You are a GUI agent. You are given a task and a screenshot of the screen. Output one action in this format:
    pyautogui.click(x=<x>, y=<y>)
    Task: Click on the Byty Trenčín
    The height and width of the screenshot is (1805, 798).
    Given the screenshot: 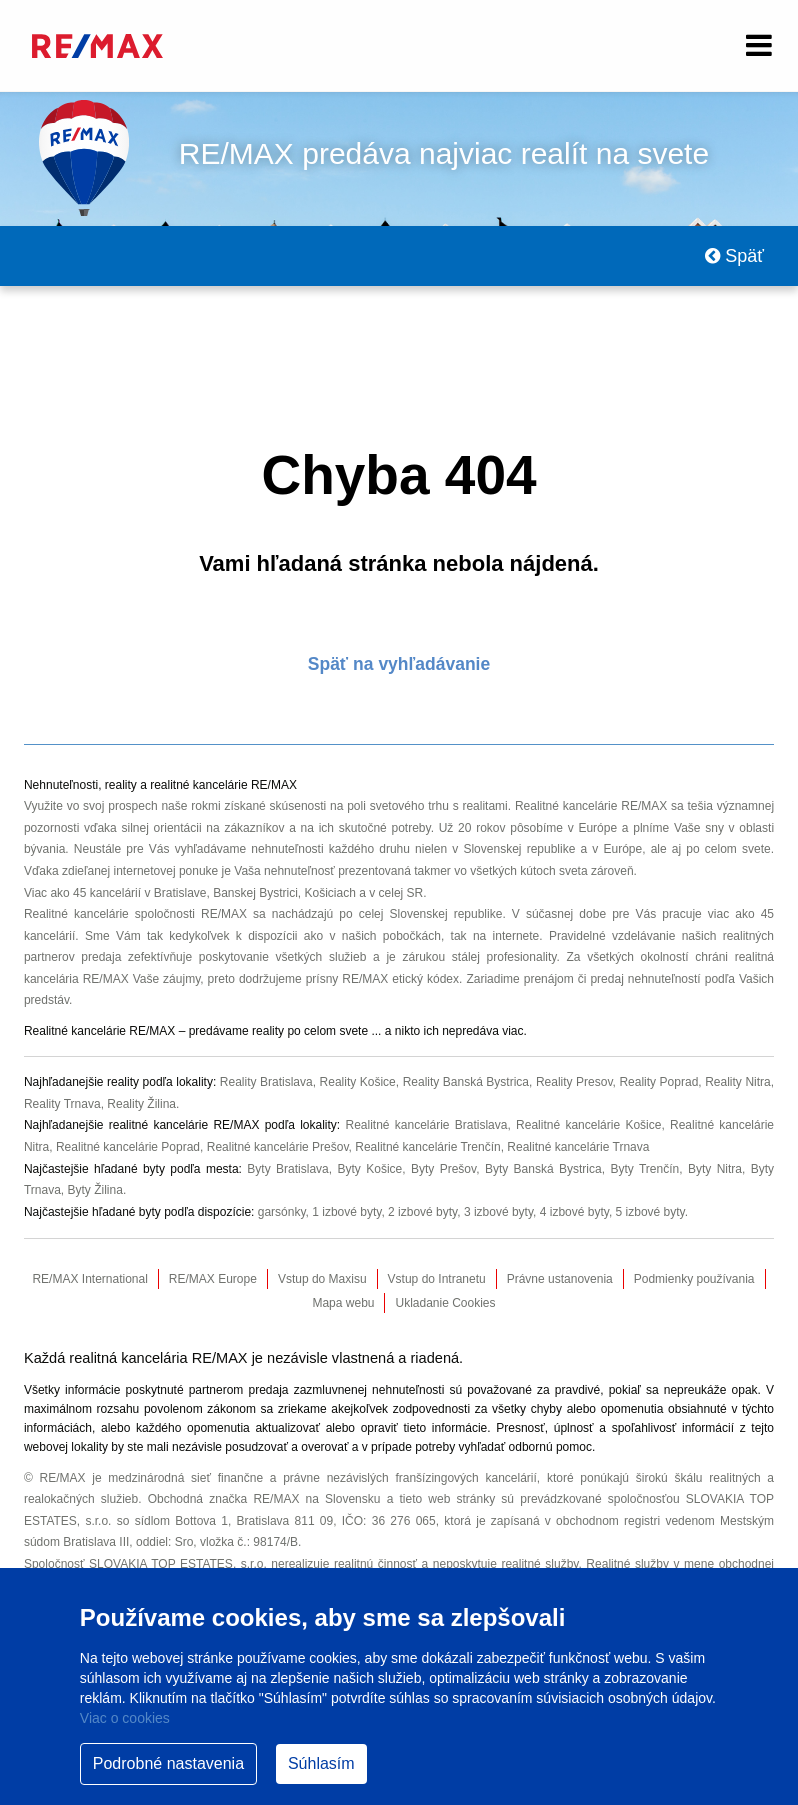 What is the action you would take?
    pyautogui.click(x=644, y=1169)
    